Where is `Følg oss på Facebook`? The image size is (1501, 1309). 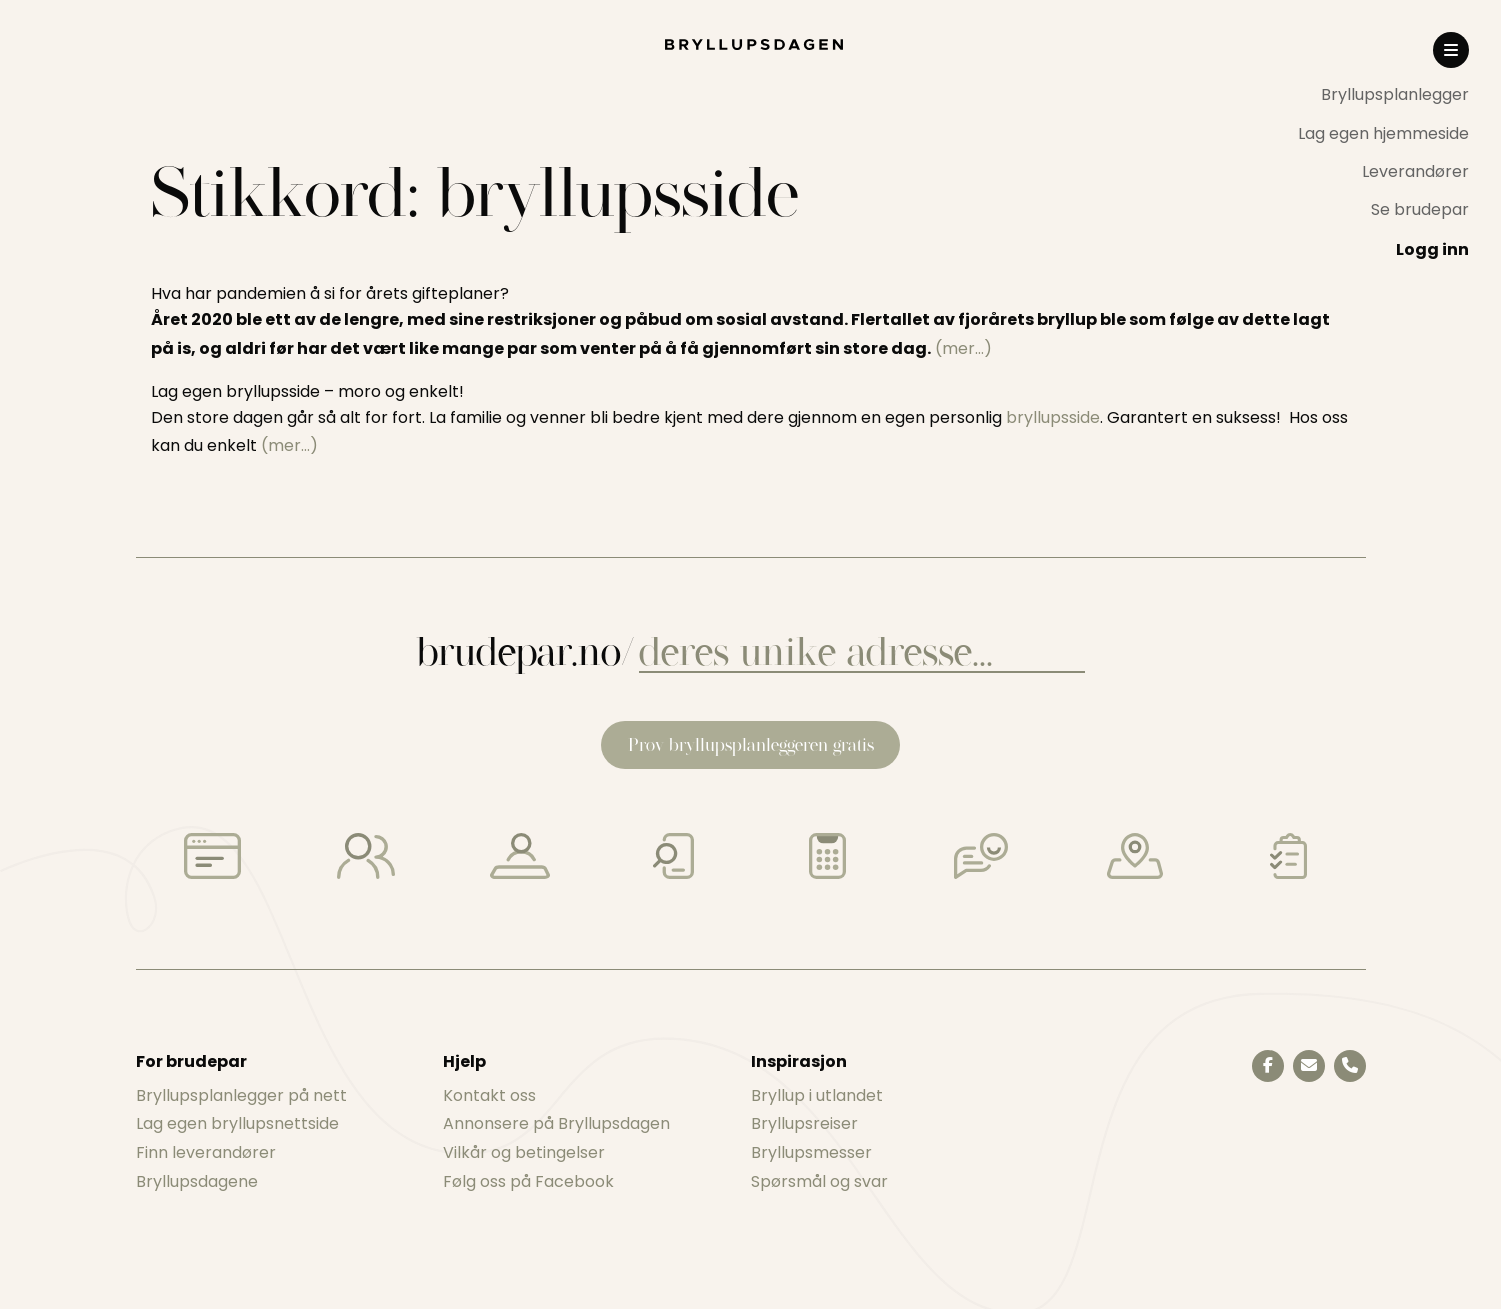
Følg oss på Facebook is located at coordinates (528, 1181).